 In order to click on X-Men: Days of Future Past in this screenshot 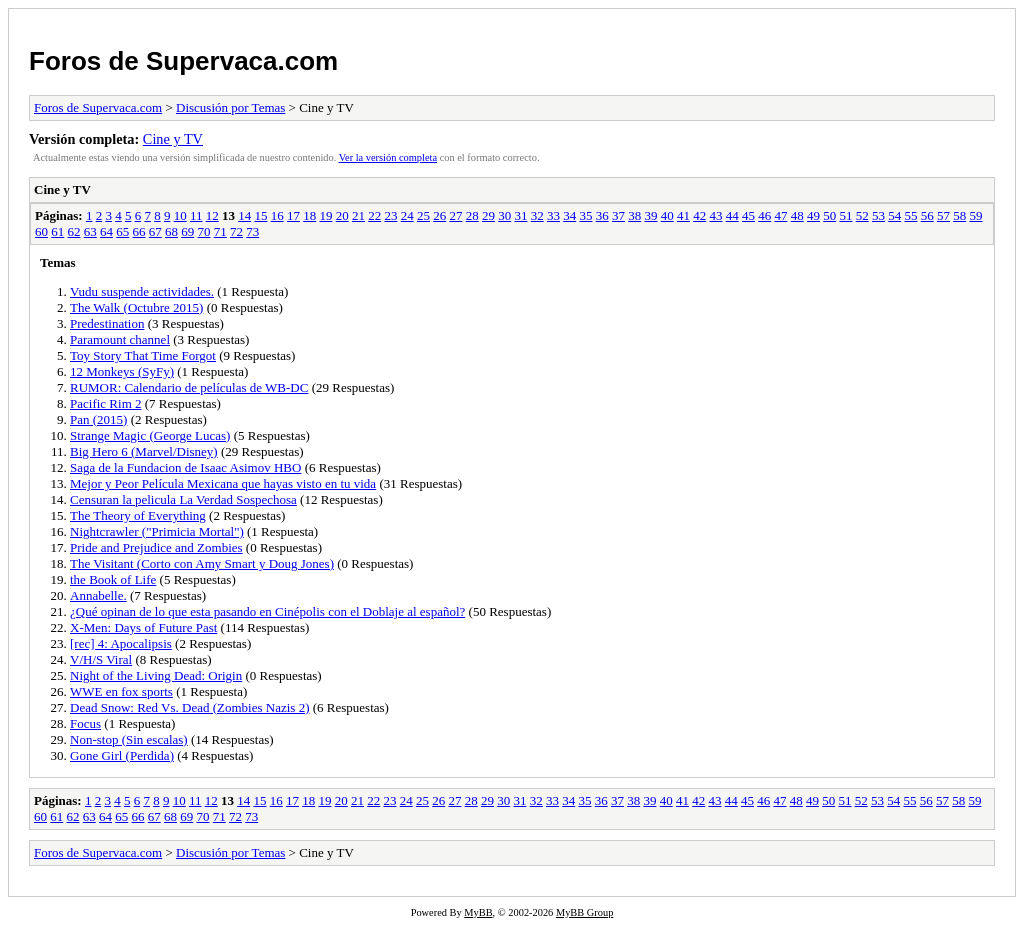, I will do `click(143, 627)`.